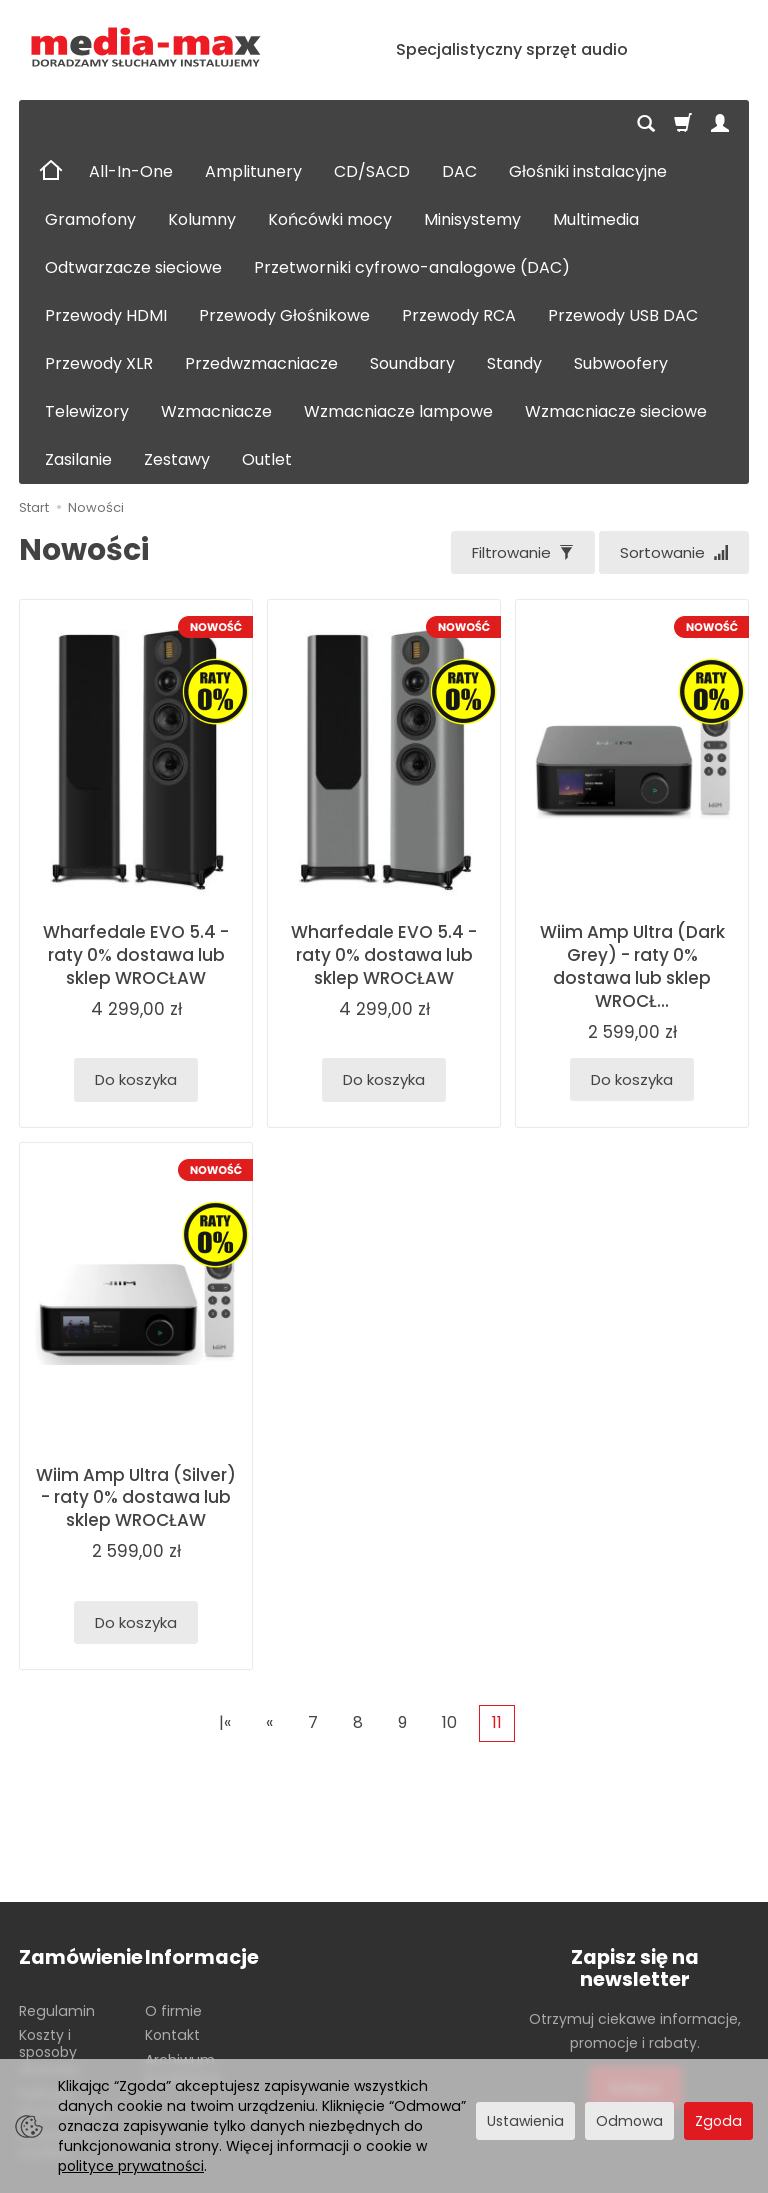 This screenshot has height=2193, width=768. Describe the element at coordinates (90, 219) in the screenshot. I see `Gramofony` at that location.